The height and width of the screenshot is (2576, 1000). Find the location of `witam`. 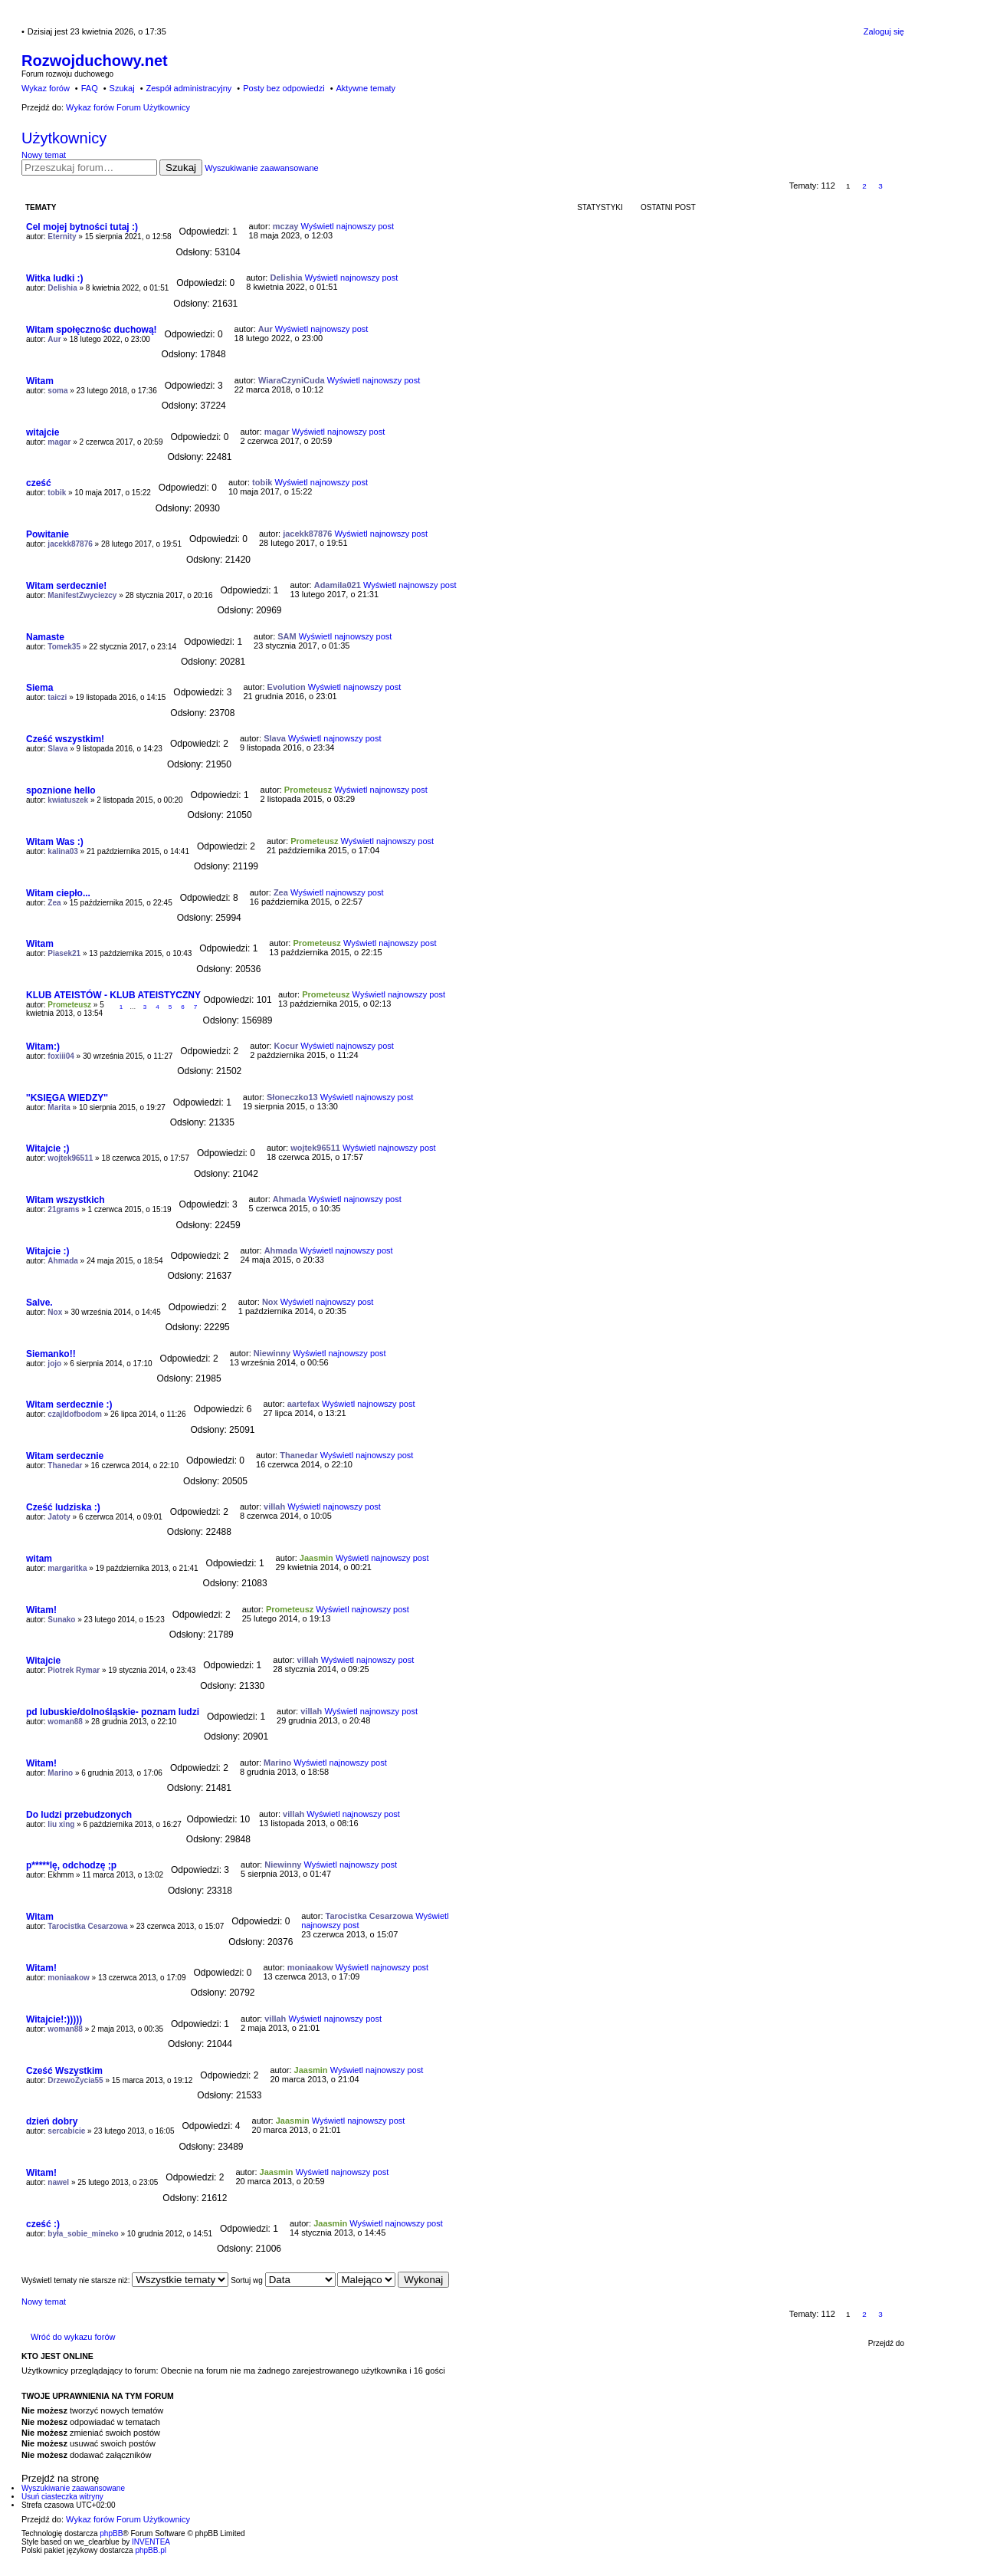

witam is located at coordinates (39, 1558).